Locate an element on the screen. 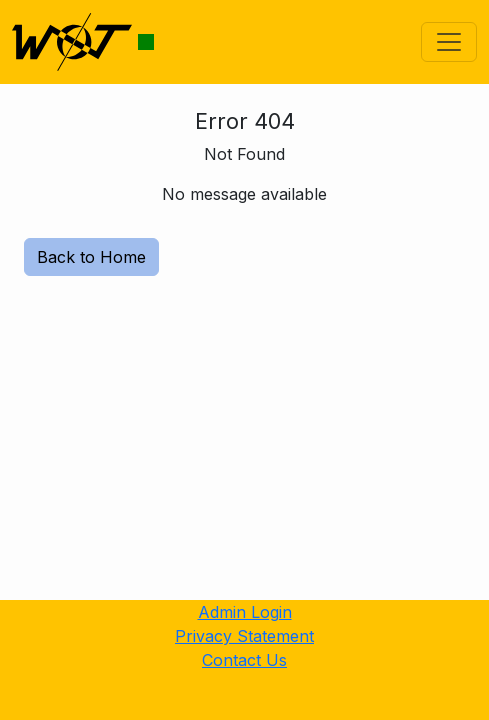 The width and height of the screenshot is (489, 720). Back to Home is located at coordinates (91, 257).